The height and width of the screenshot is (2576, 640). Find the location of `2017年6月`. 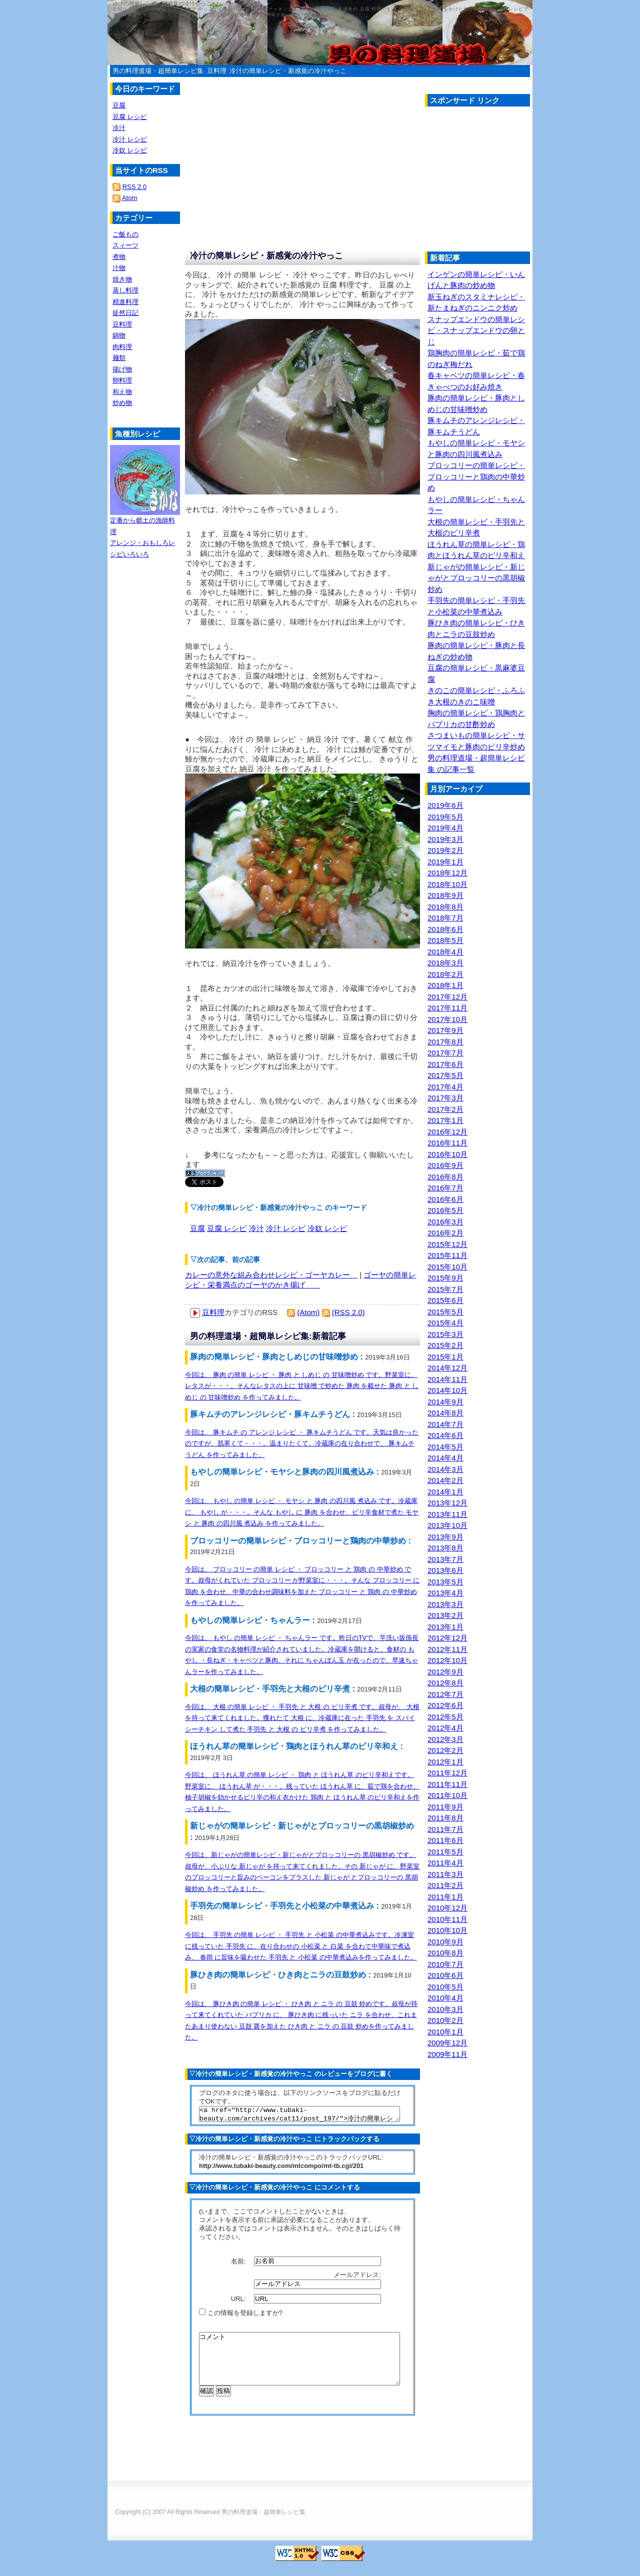

2017年6月 is located at coordinates (446, 1064).